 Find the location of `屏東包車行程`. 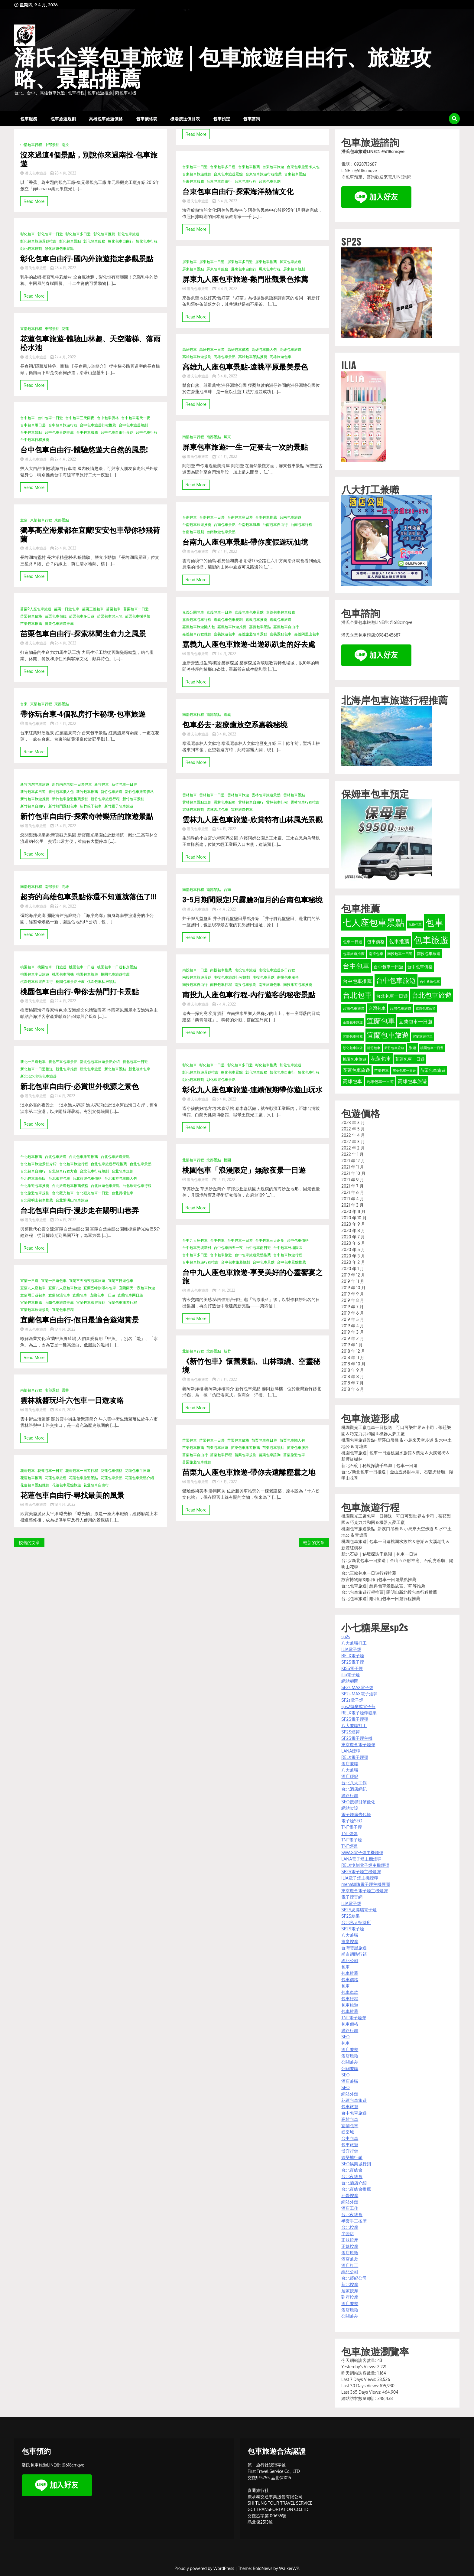

屏東包車行程 is located at coordinates (270, 269).